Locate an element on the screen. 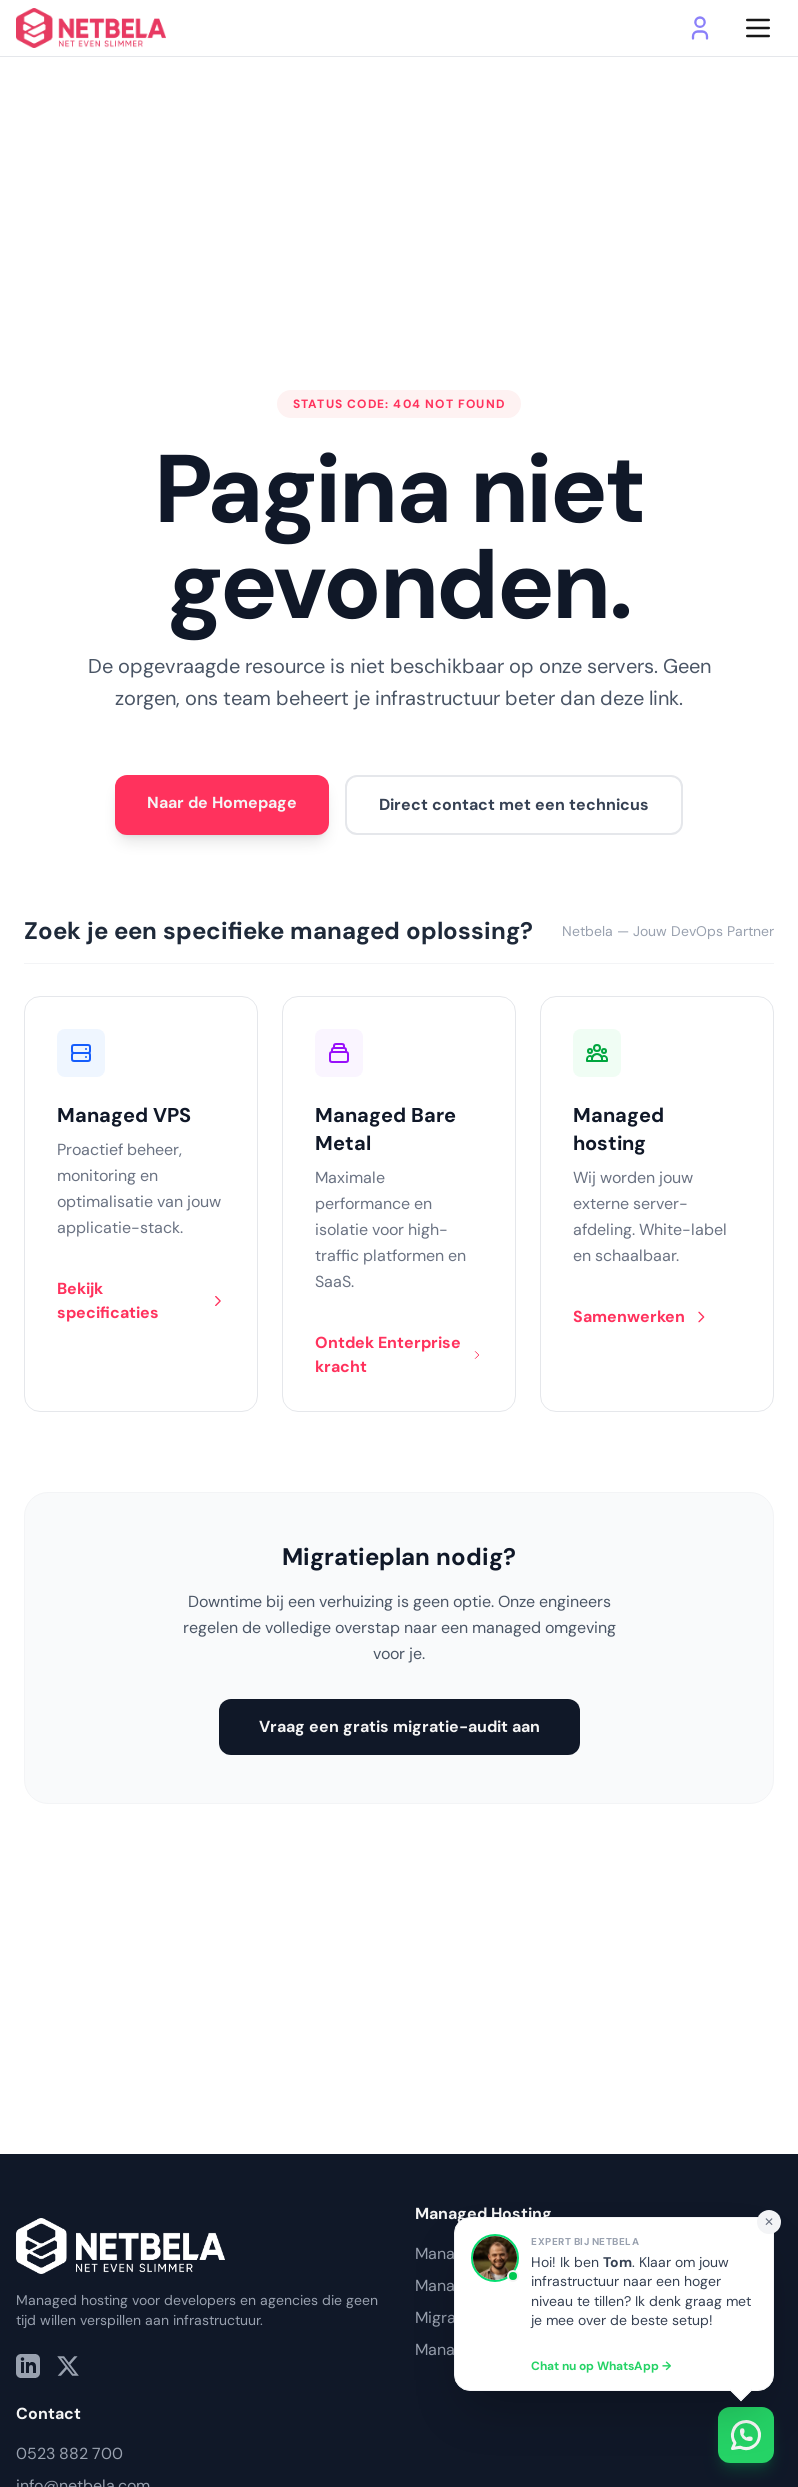 This screenshot has height=2487, width=798. Naar de Homepage is located at coordinates (222, 802).